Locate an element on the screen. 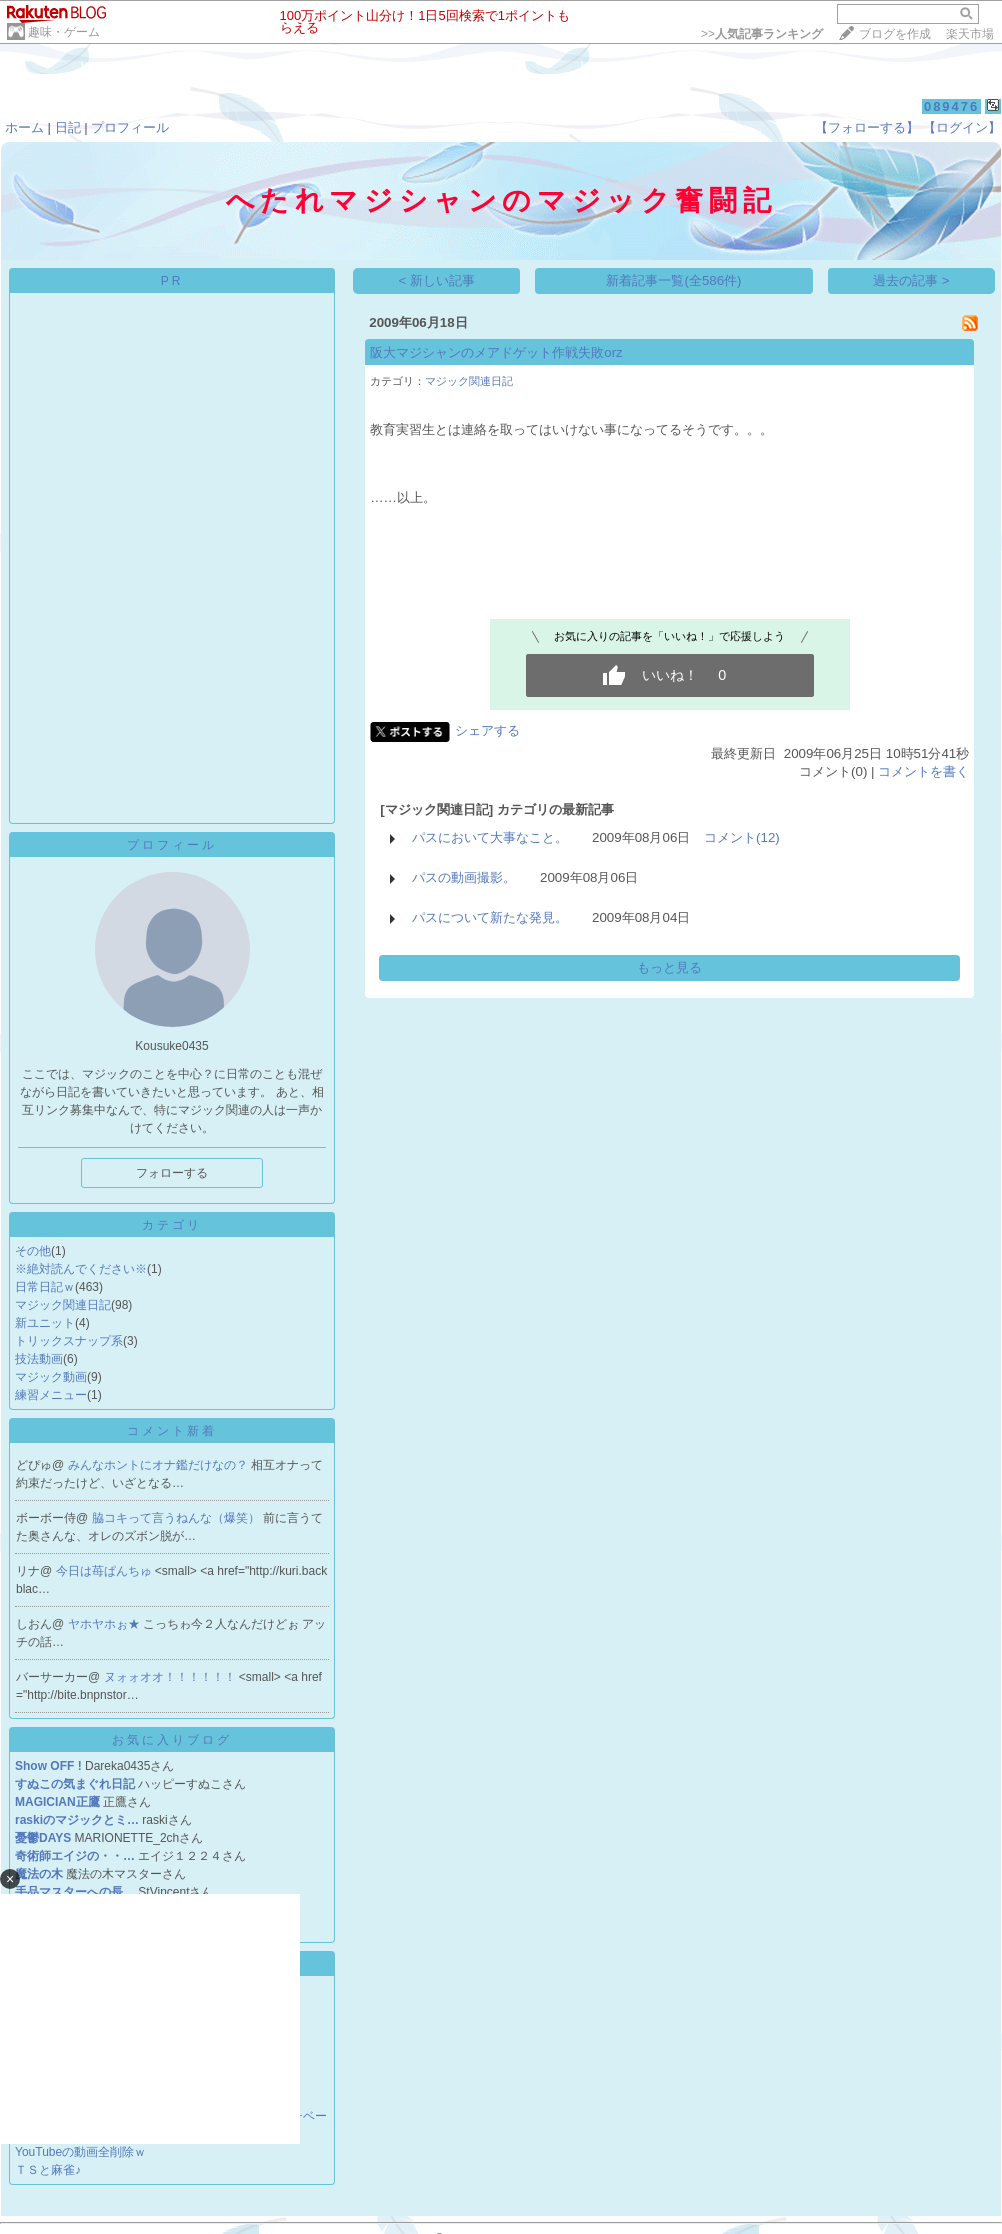  ※絶対読んでください※ is located at coordinates (81, 1269).